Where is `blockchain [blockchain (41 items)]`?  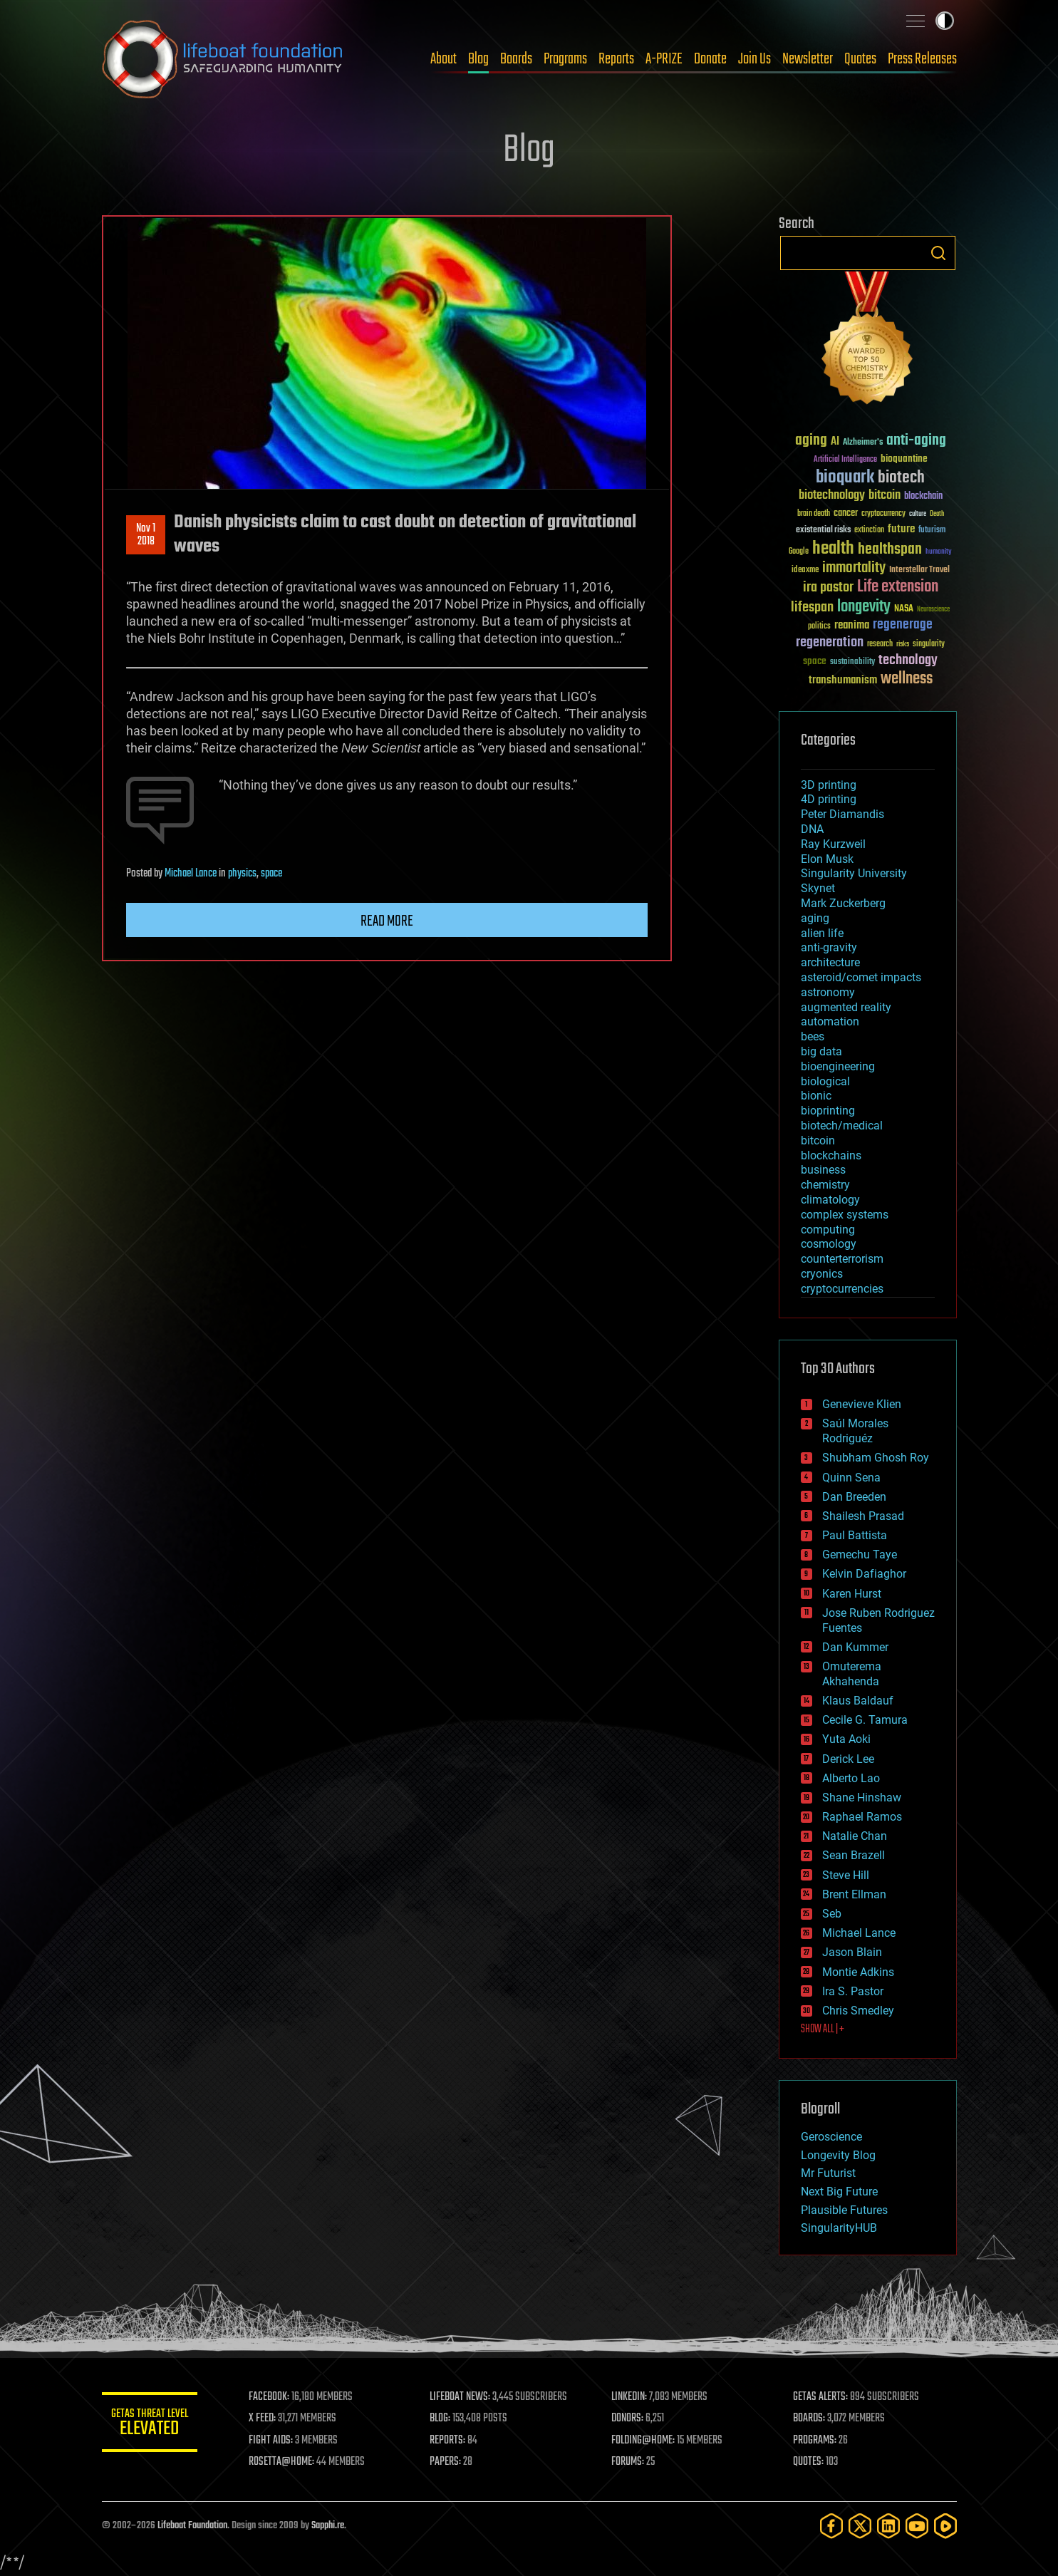
blockchain [blockchain (41 items)] is located at coordinates (923, 496).